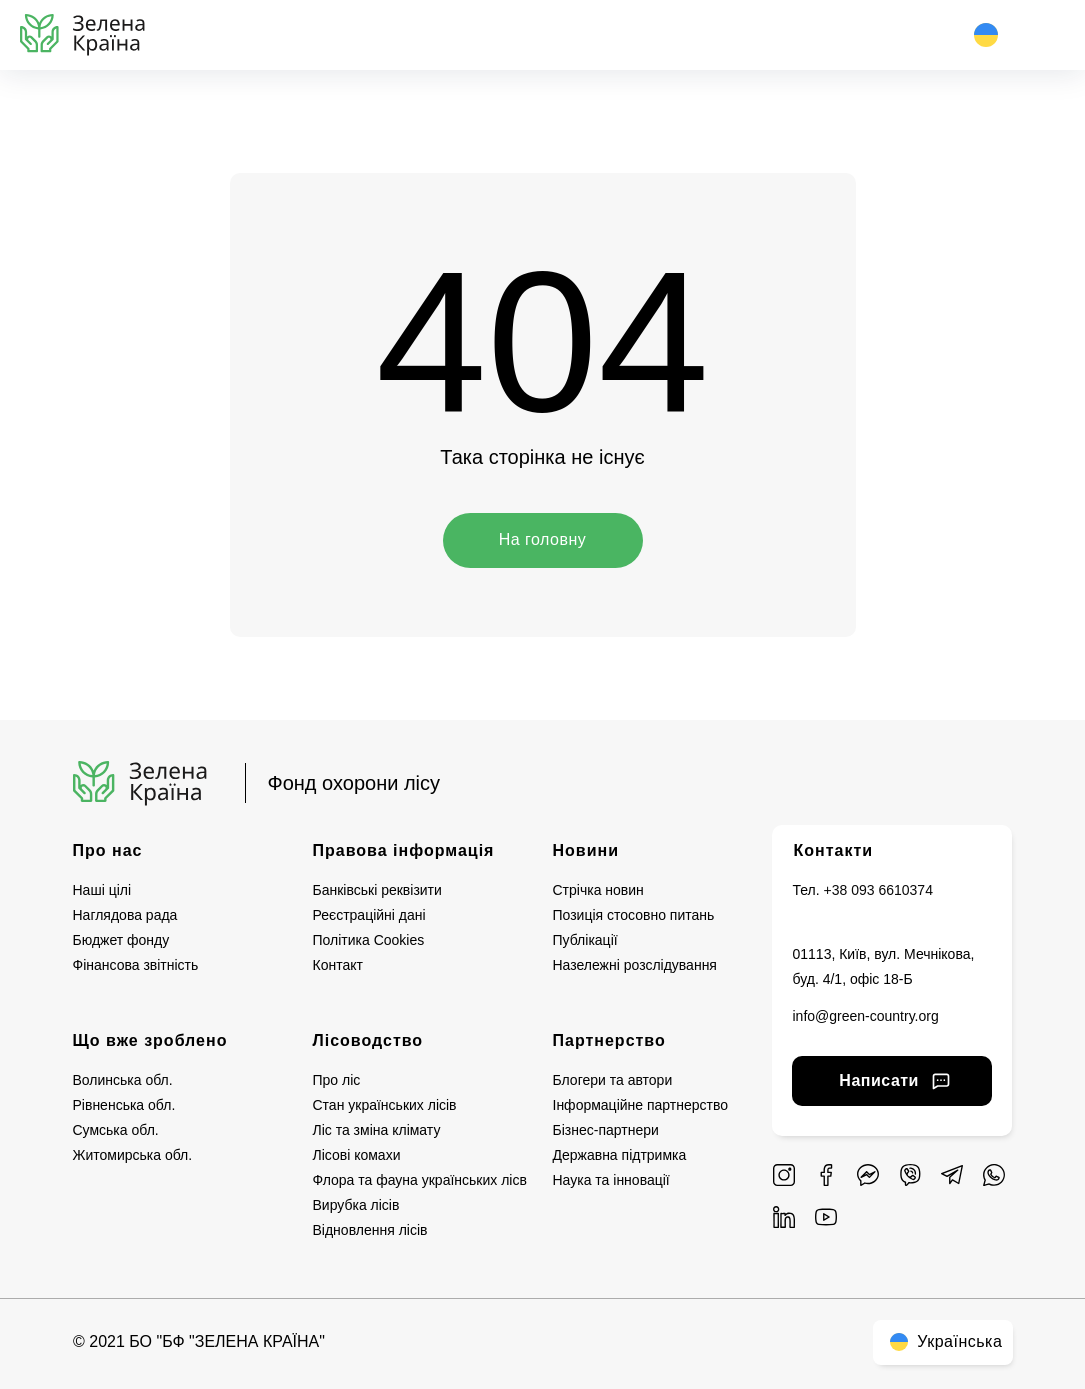  I want to click on Флора та фауна українських лісв, so click(420, 1180).